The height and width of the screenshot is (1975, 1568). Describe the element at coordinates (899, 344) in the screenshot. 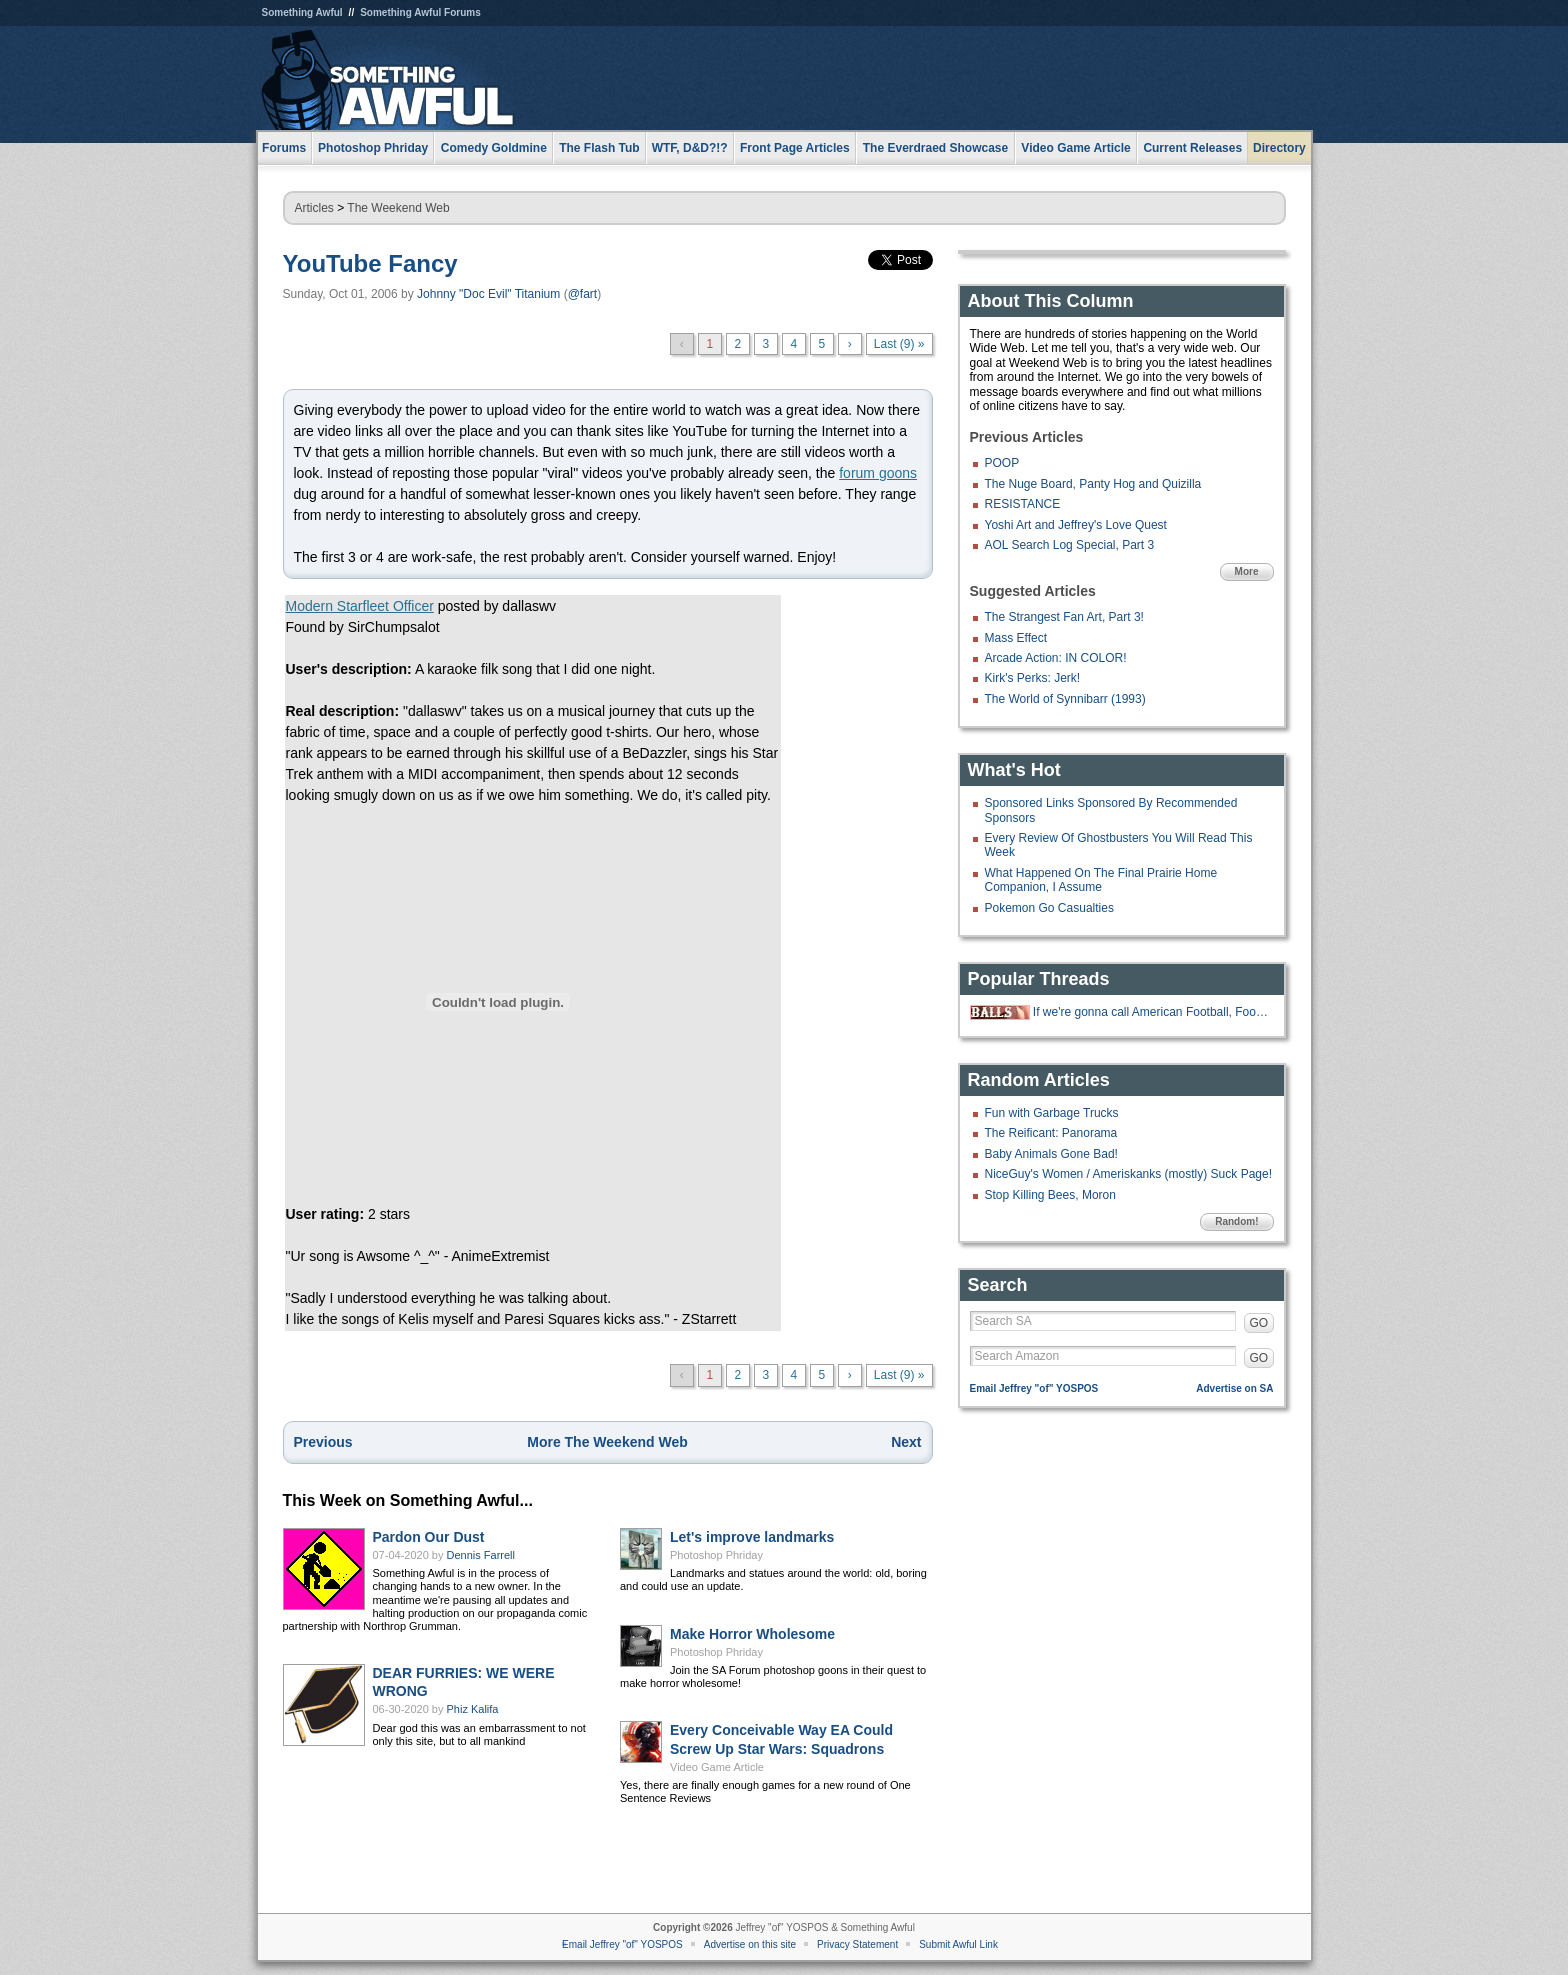

I see `Last (9) »` at that location.